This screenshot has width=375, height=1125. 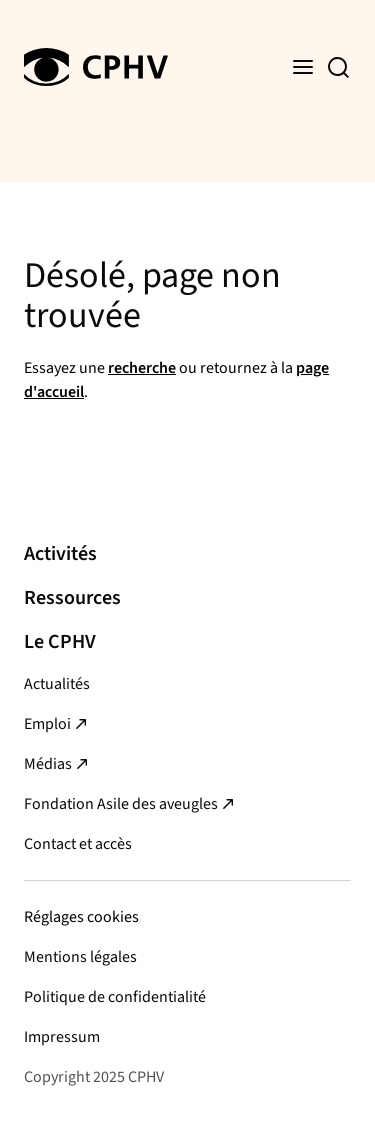 What do you see at coordinates (81, 917) in the screenshot?
I see `Réglages cookies` at bounding box center [81, 917].